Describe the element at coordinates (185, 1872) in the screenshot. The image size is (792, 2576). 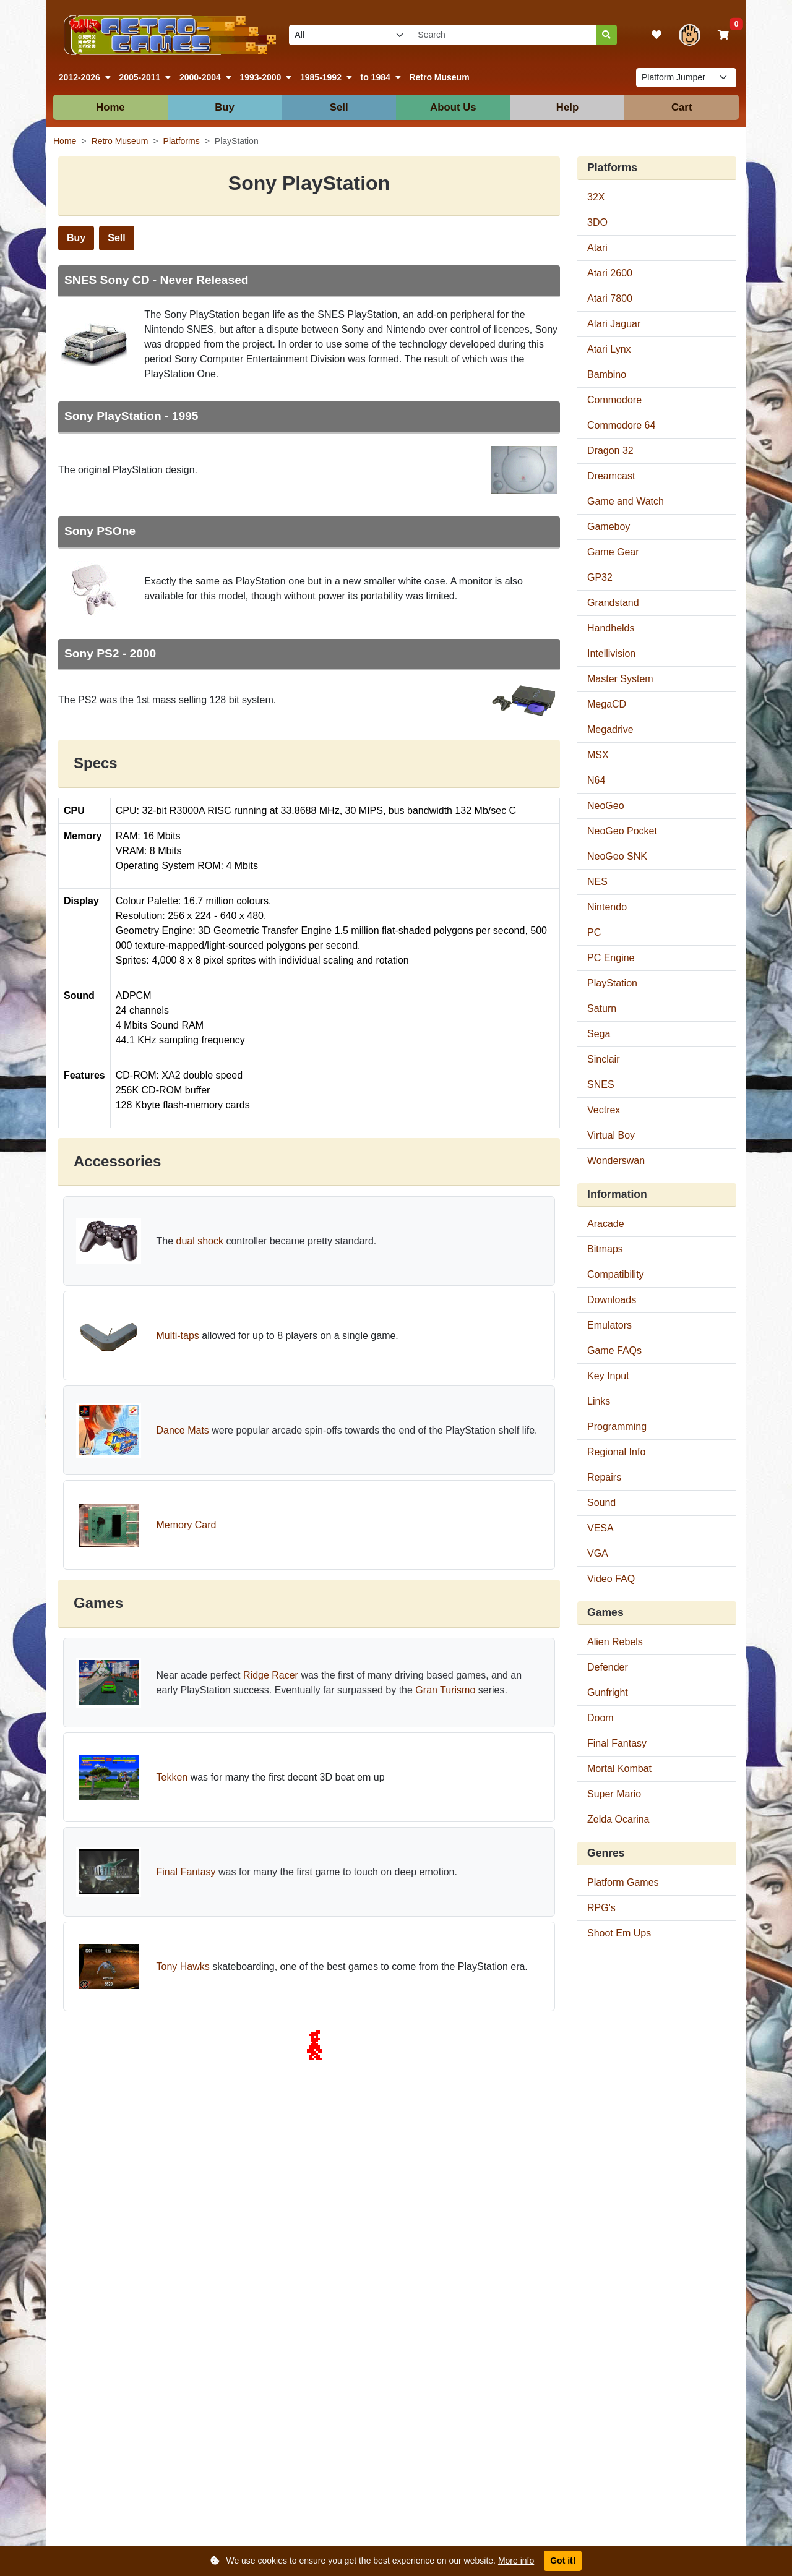
I see `Final Fantasy` at that location.